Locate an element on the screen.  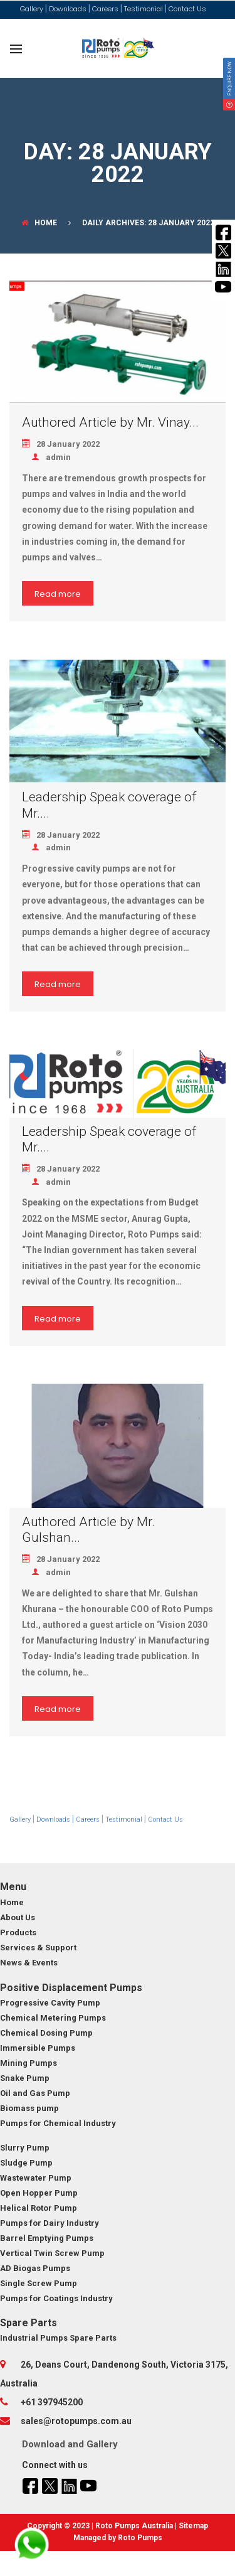
Pumps for Coatings Industry is located at coordinates (56, 2298).